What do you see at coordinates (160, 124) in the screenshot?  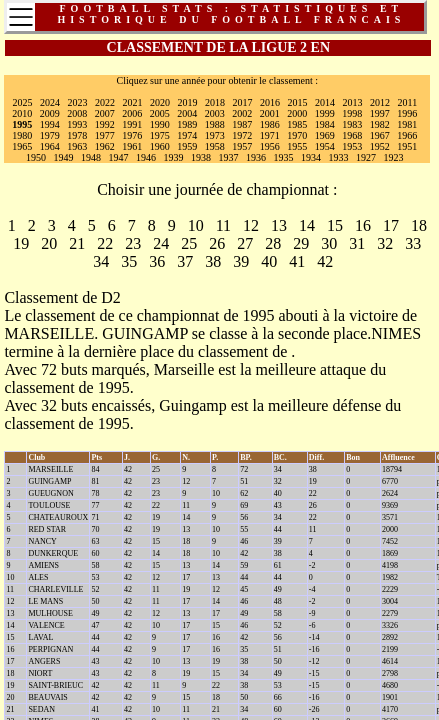 I see `1990` at bounding box center [160, 124].